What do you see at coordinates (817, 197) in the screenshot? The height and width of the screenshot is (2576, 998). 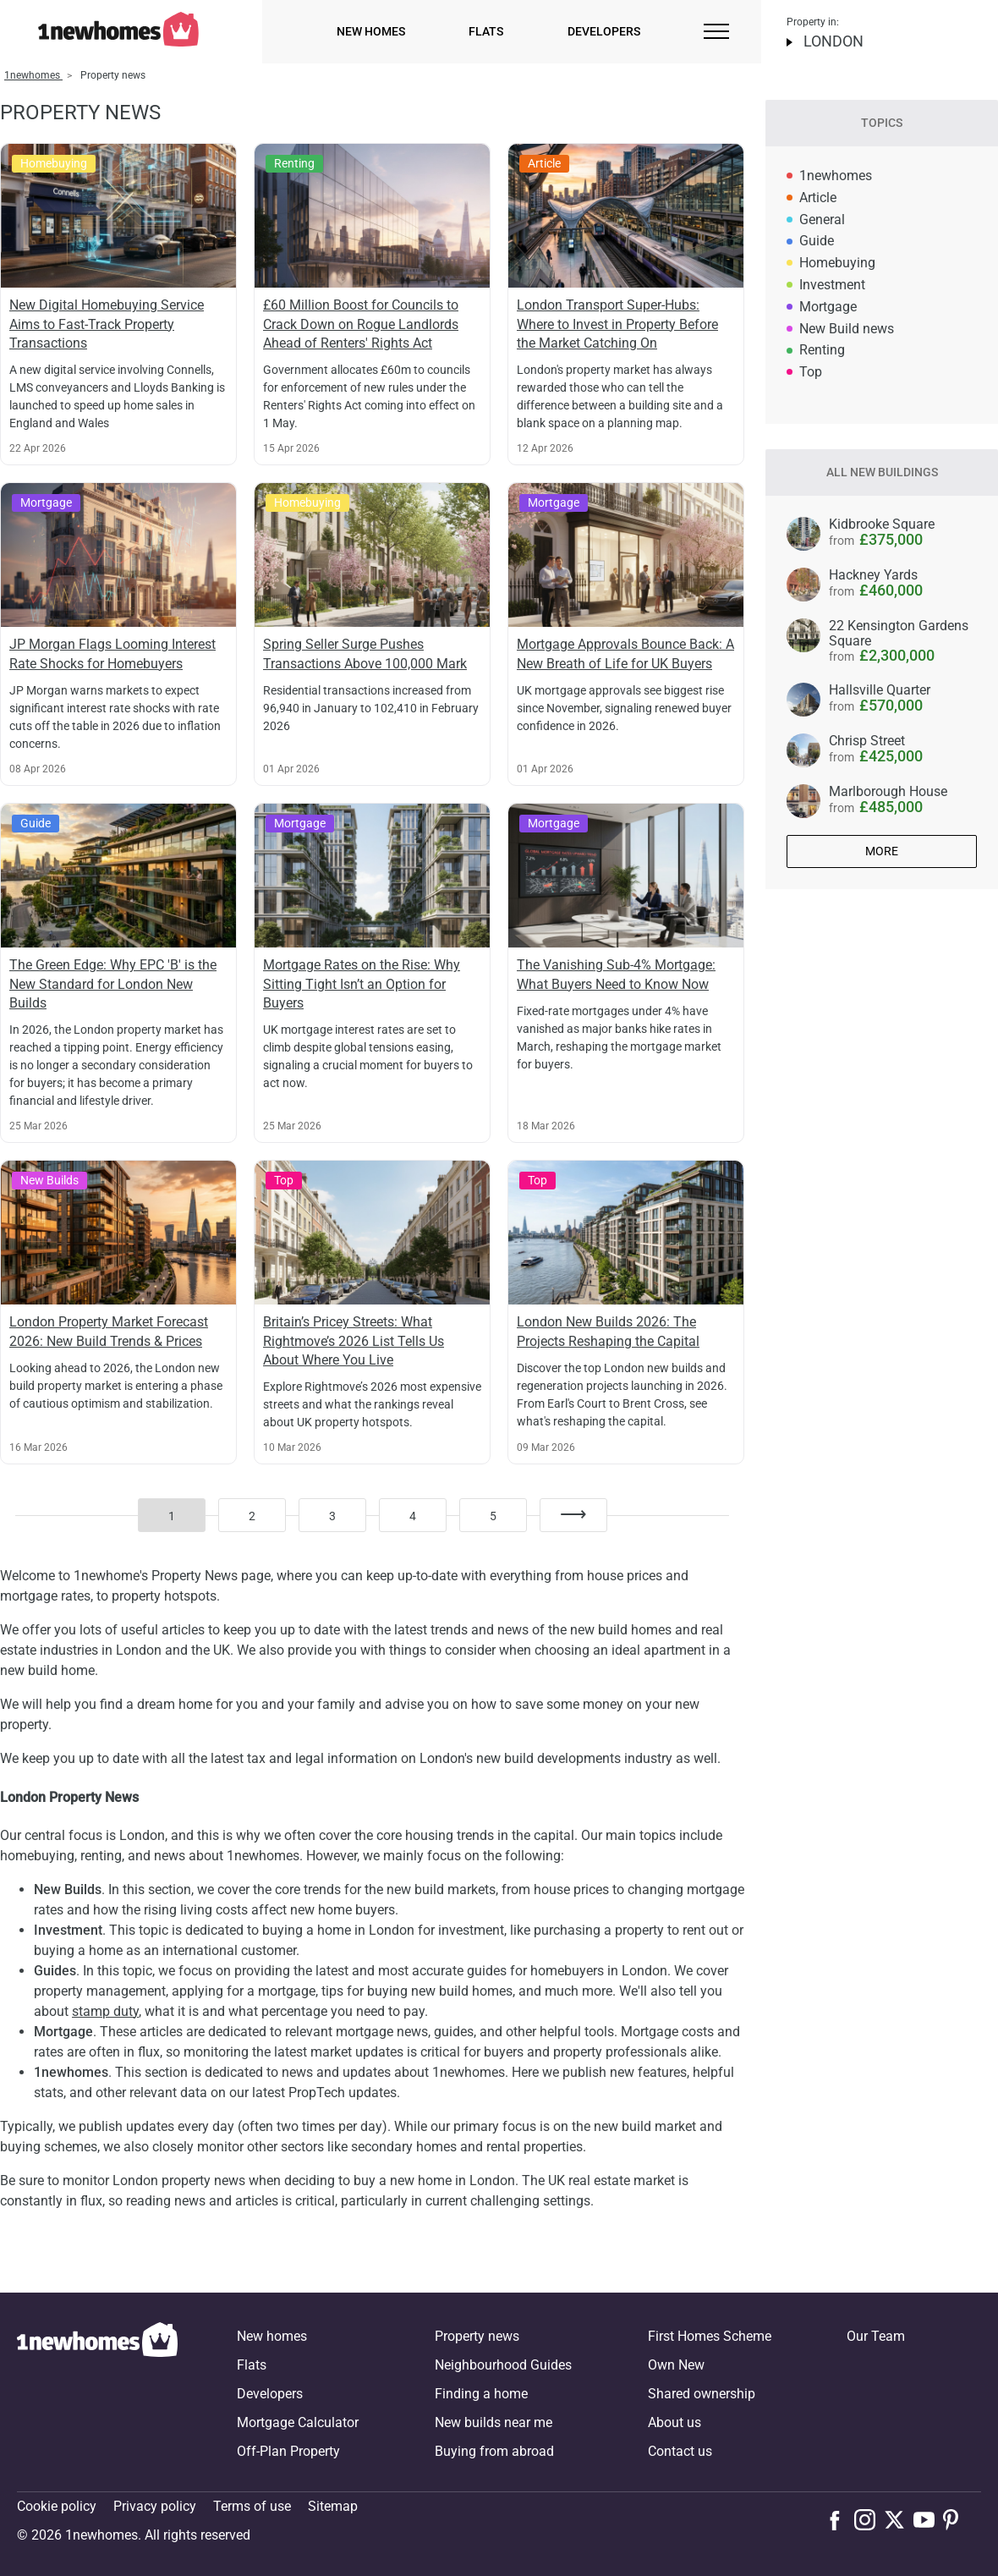 I see `Article` at bounding box center [817, 197].